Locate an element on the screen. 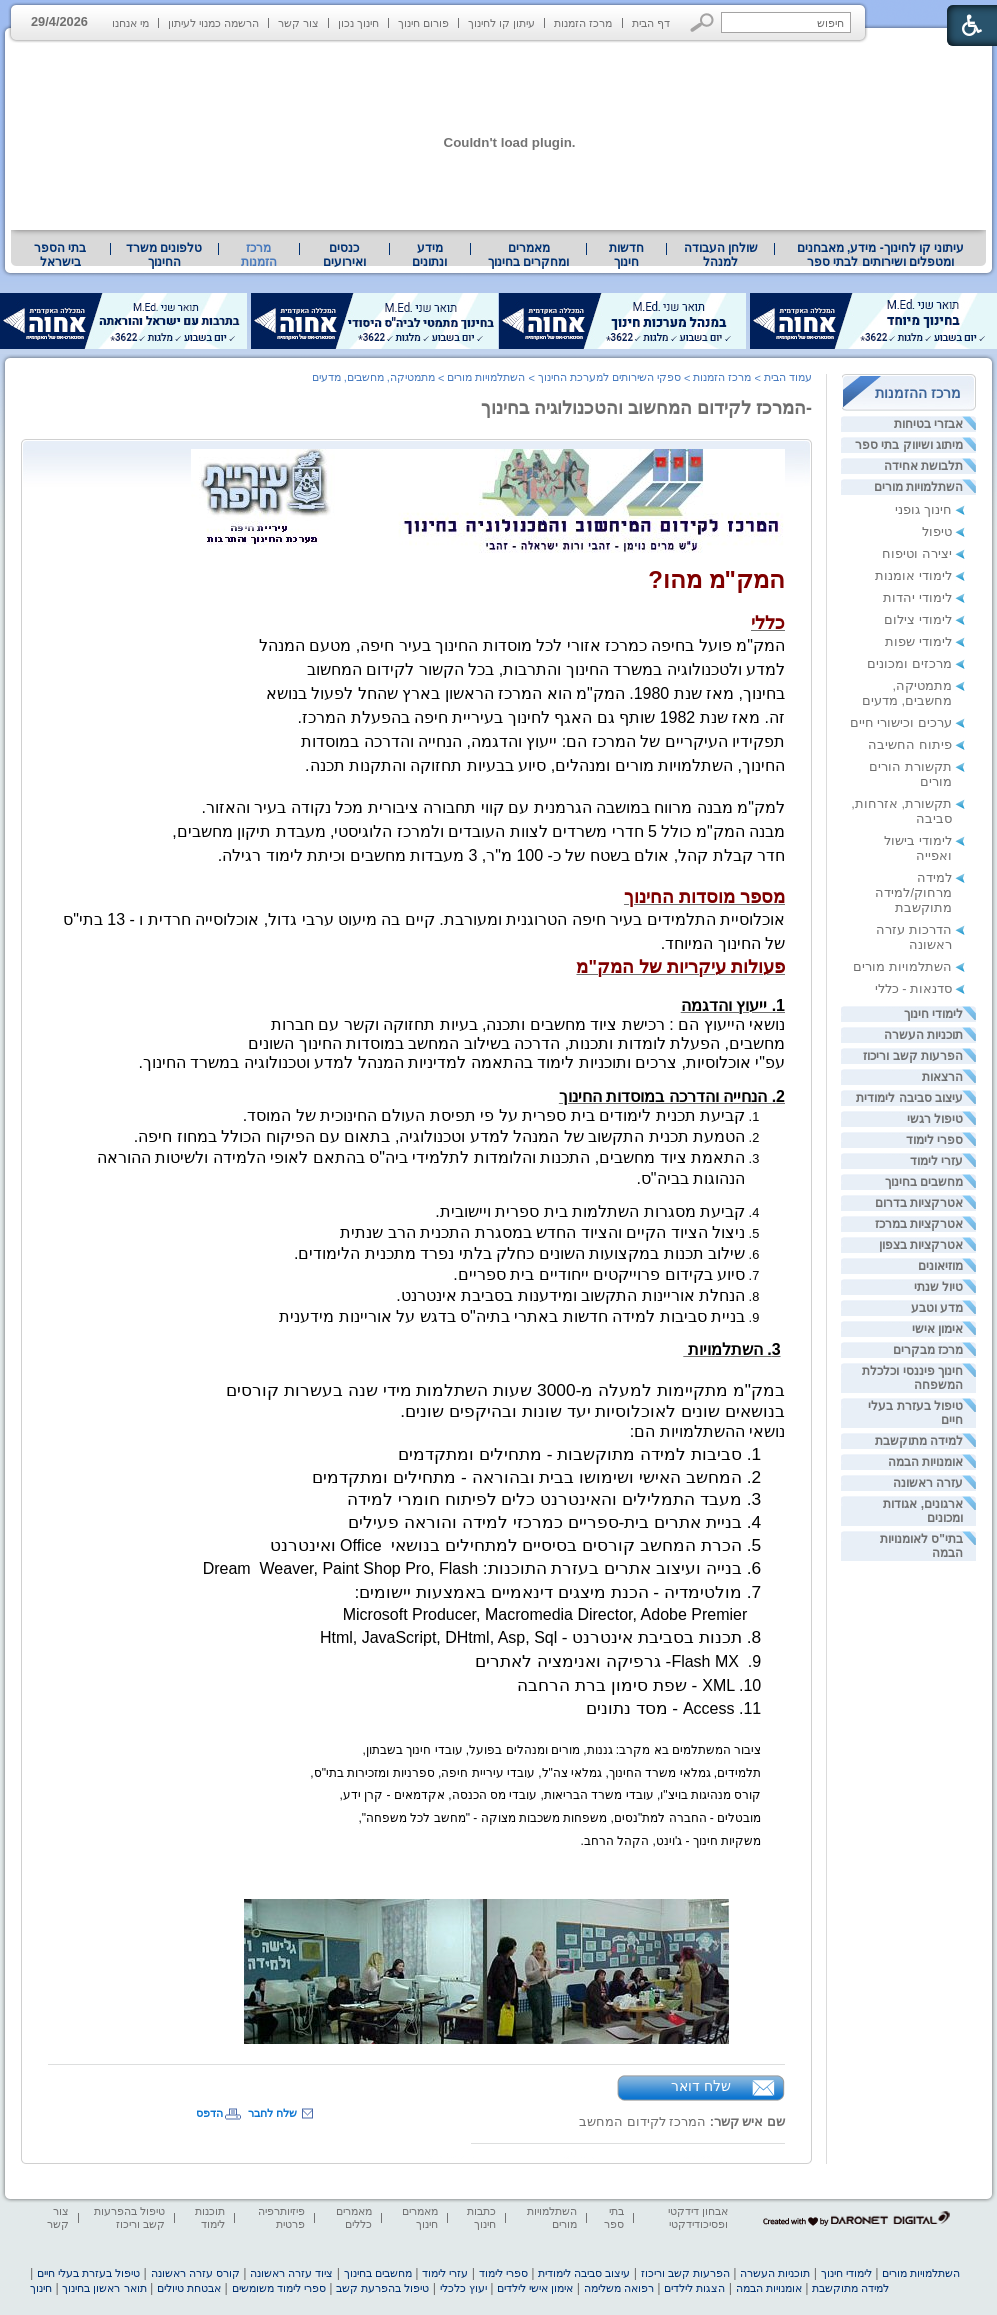 The width and height of the screenshot is (997, 2315). [menuitem] is located at coordinates (880, 255).